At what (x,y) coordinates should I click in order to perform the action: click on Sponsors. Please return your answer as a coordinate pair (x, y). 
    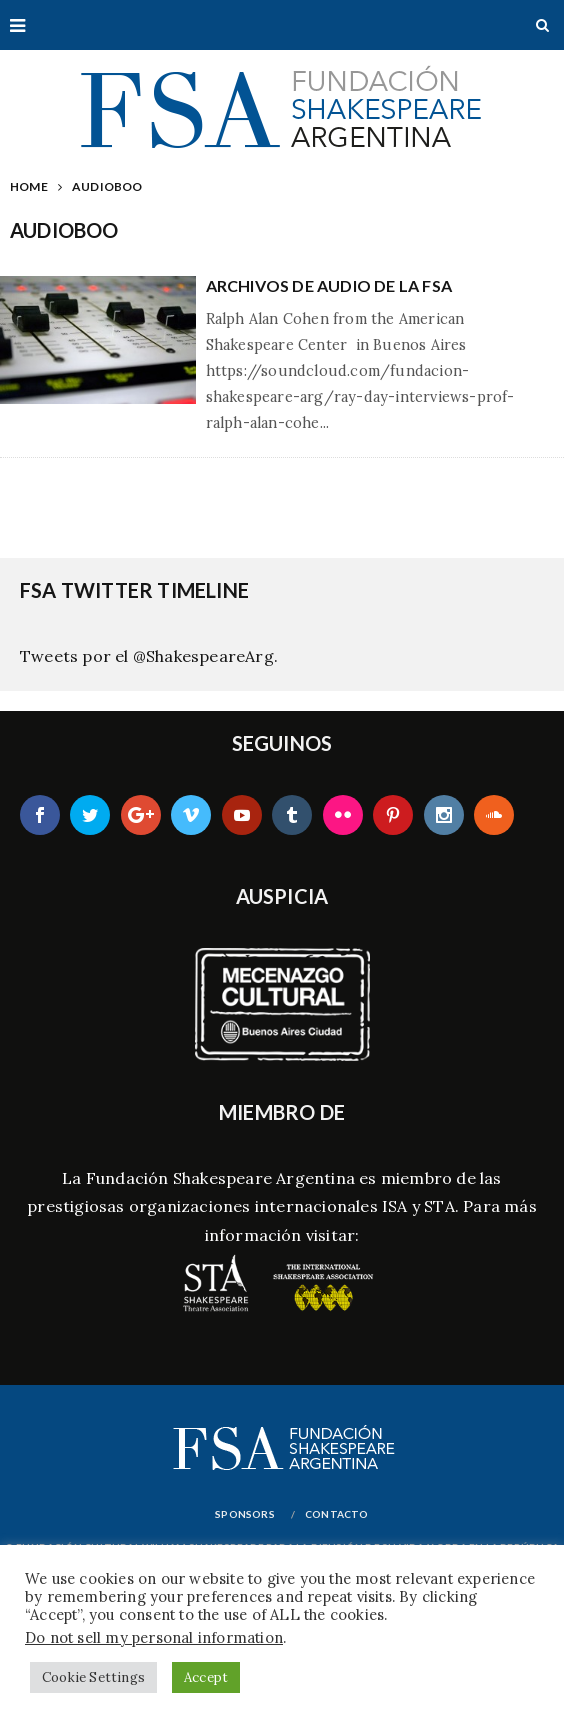
    Looking at the image, I should click on (245, 1514).